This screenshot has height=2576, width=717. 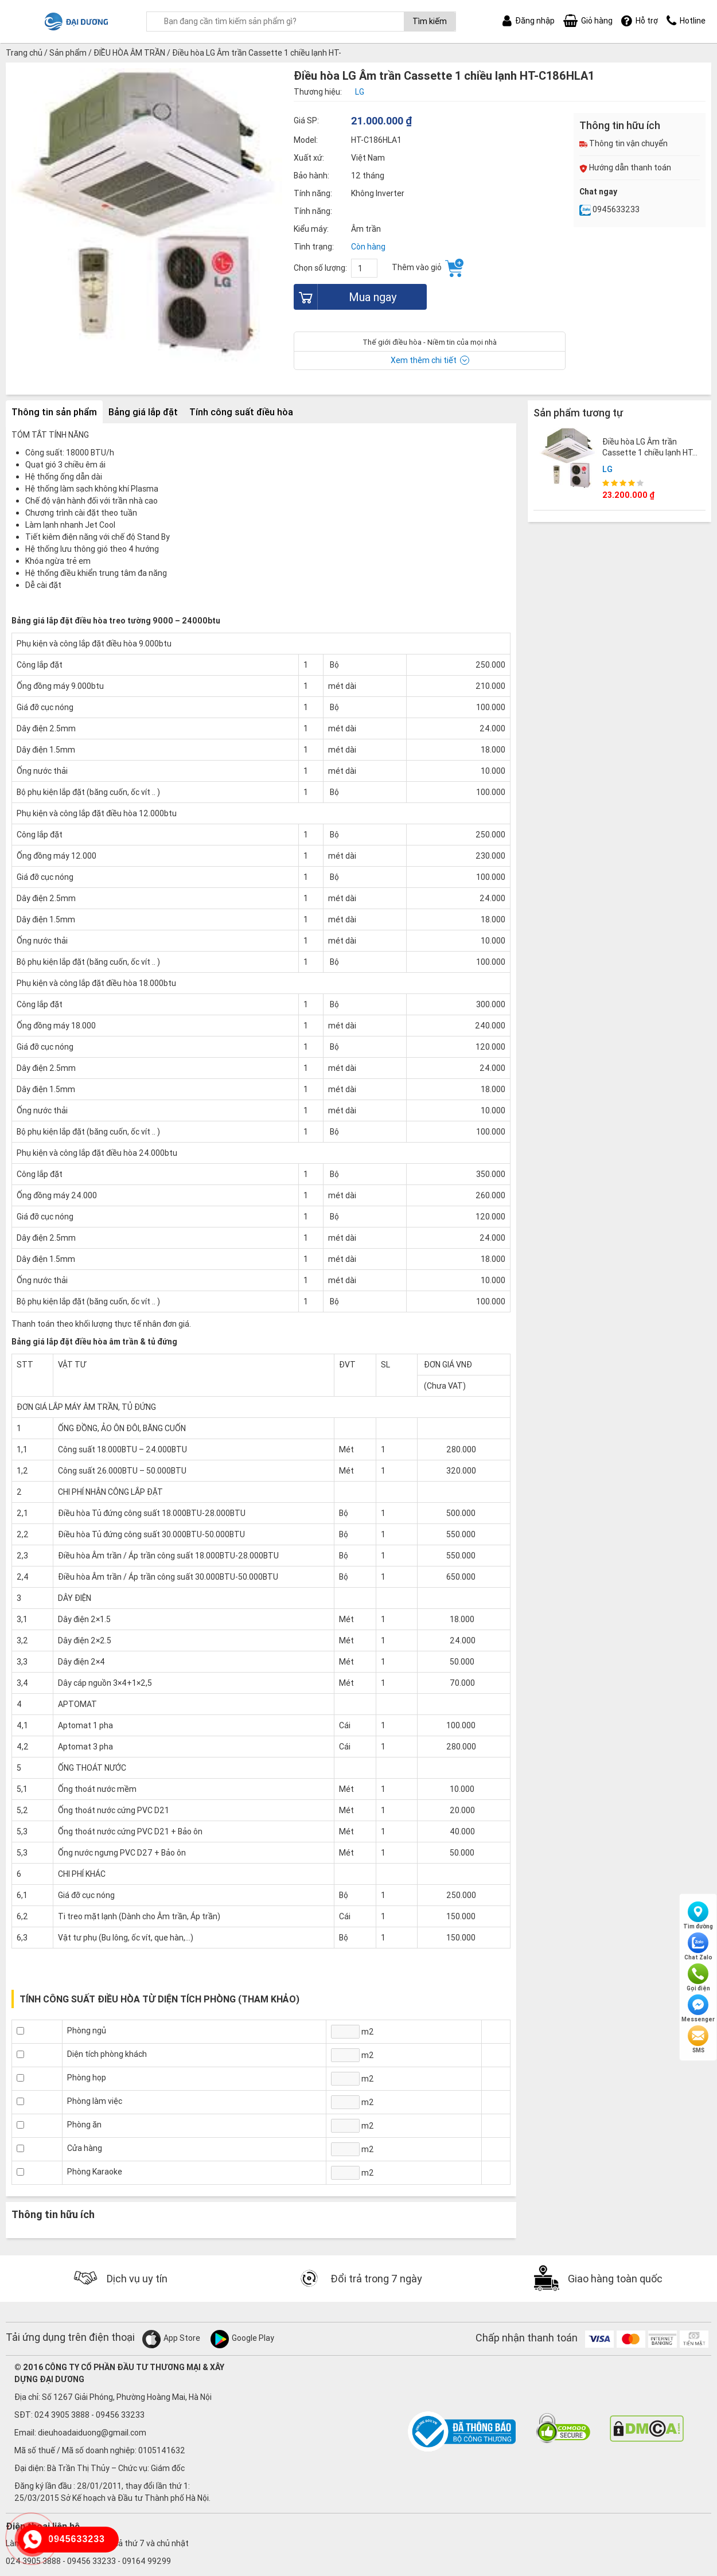 What do you see at coordinates (698, 1946) in the screenshot?
I see `Chat Zalo` at bounding box center [698, 1946].